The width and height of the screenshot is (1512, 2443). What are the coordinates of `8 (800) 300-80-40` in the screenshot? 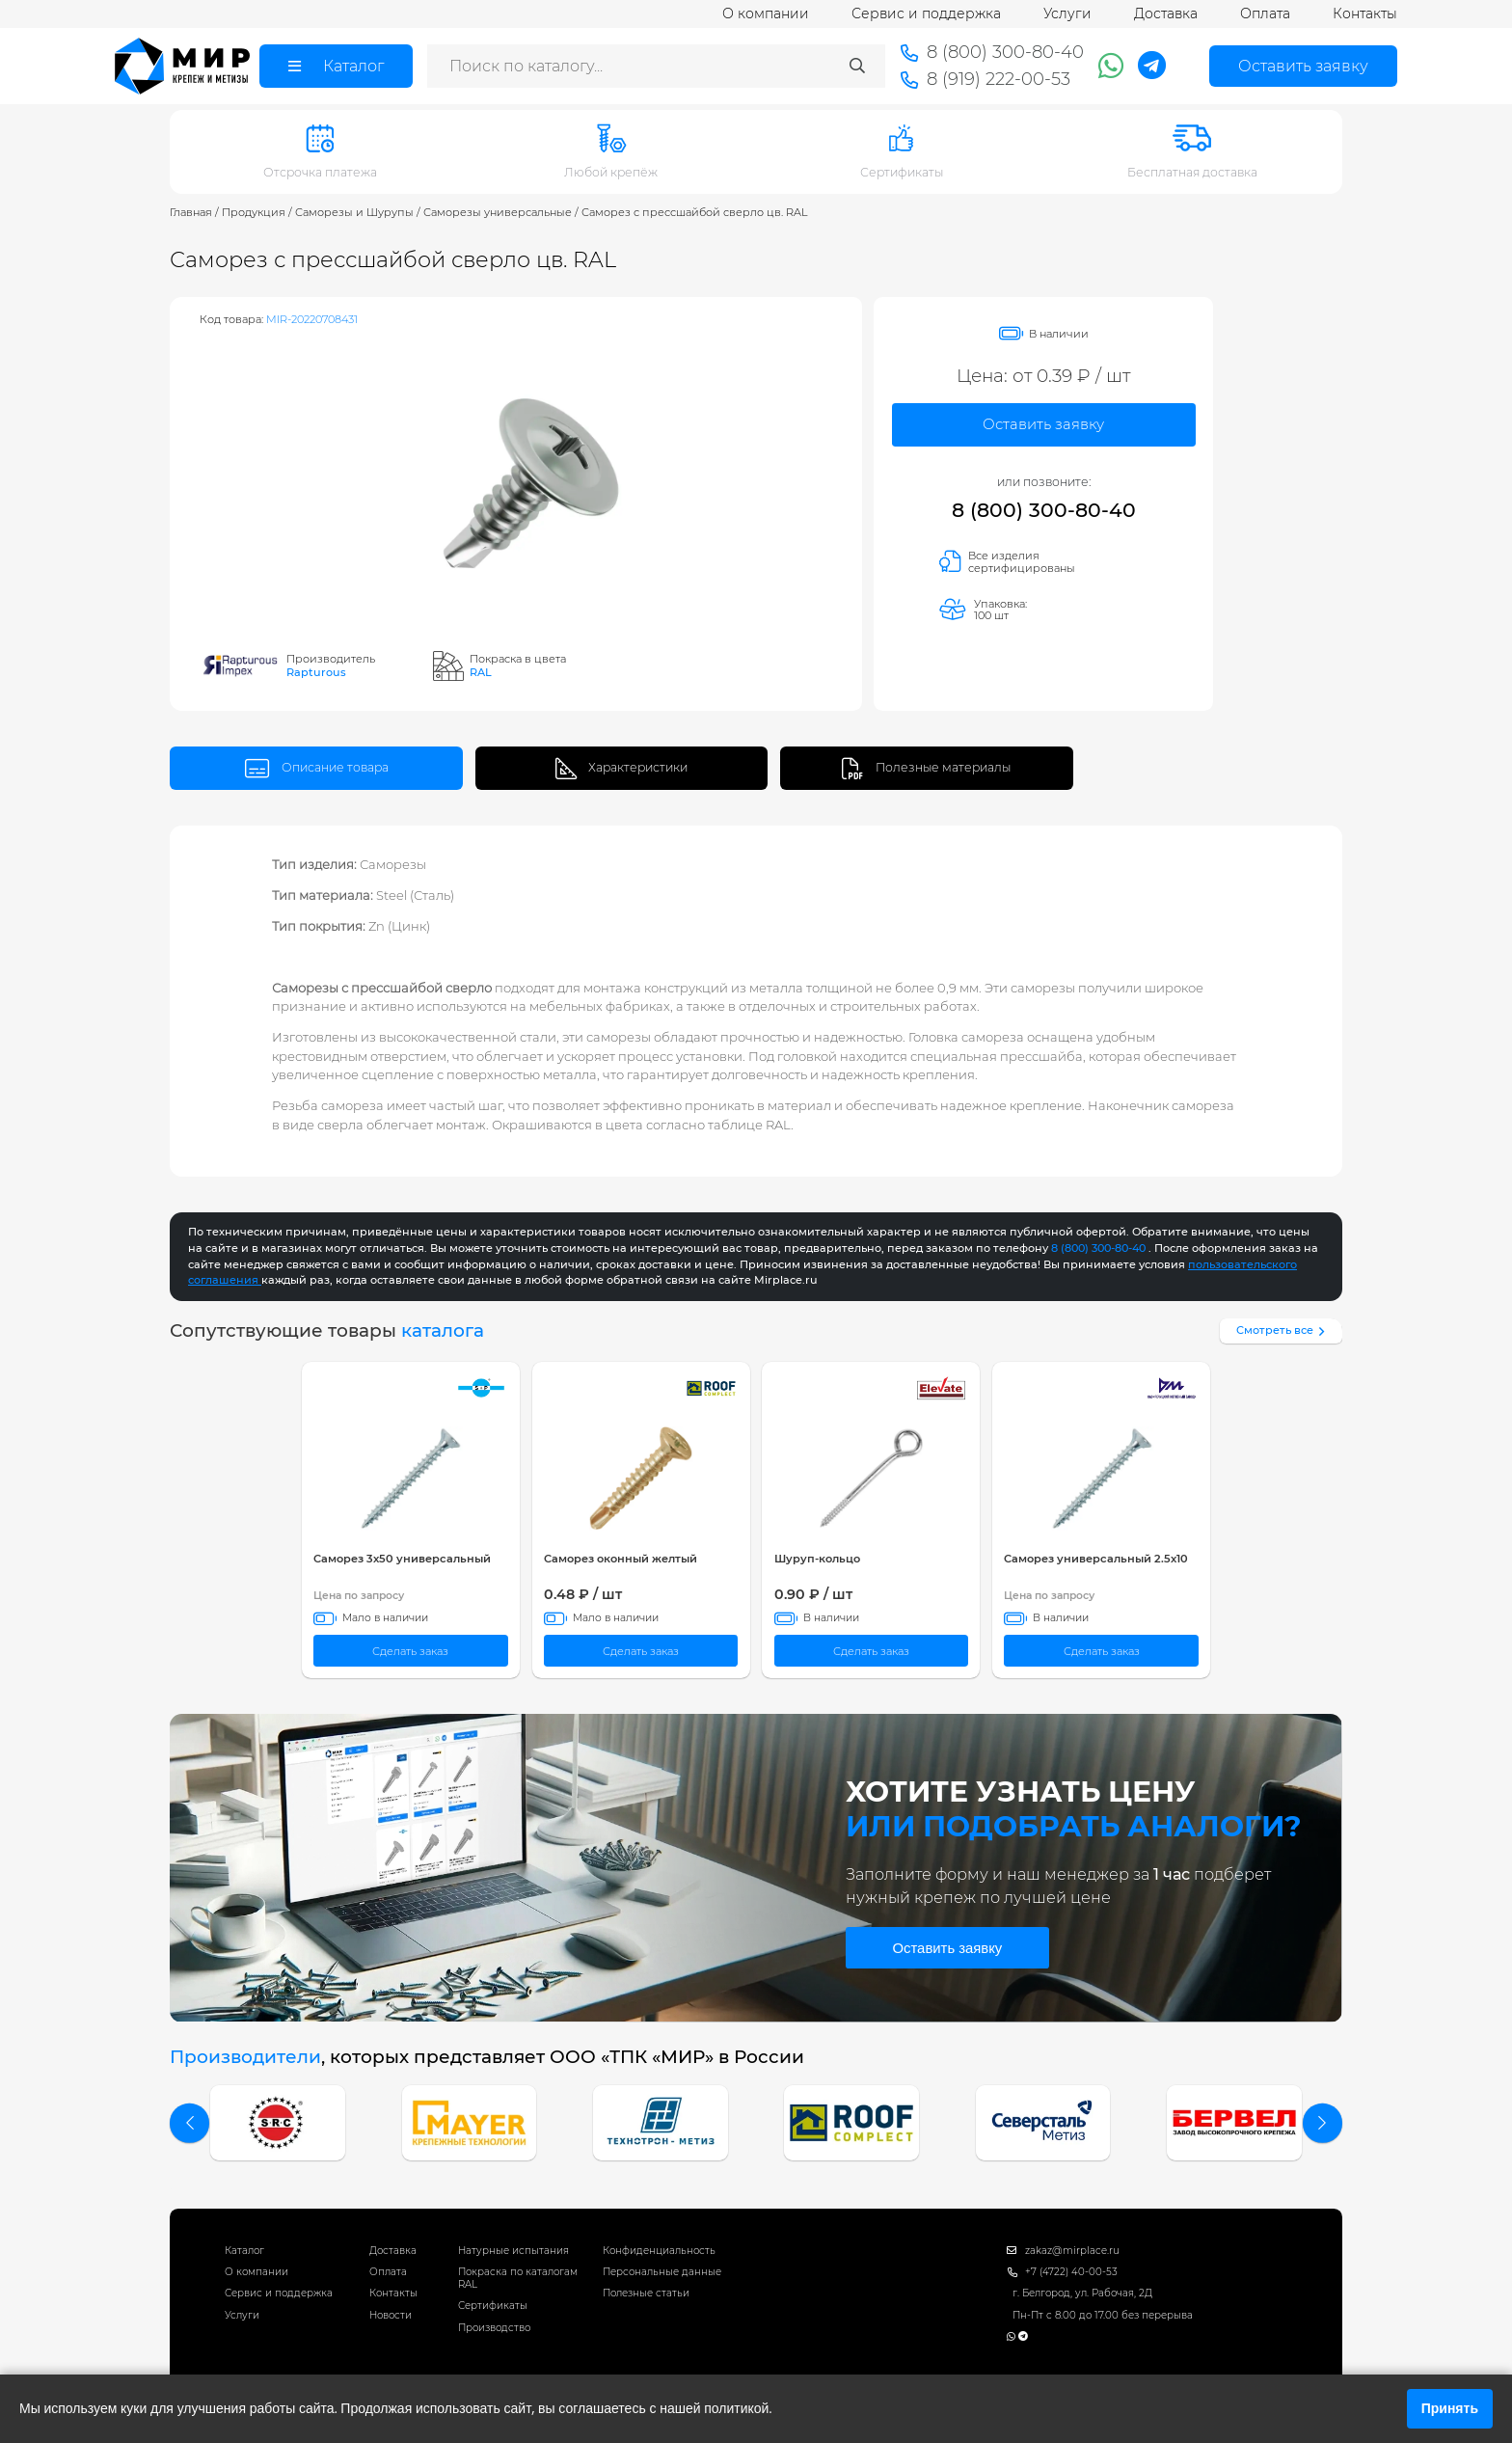 It's located at (1044, 510).